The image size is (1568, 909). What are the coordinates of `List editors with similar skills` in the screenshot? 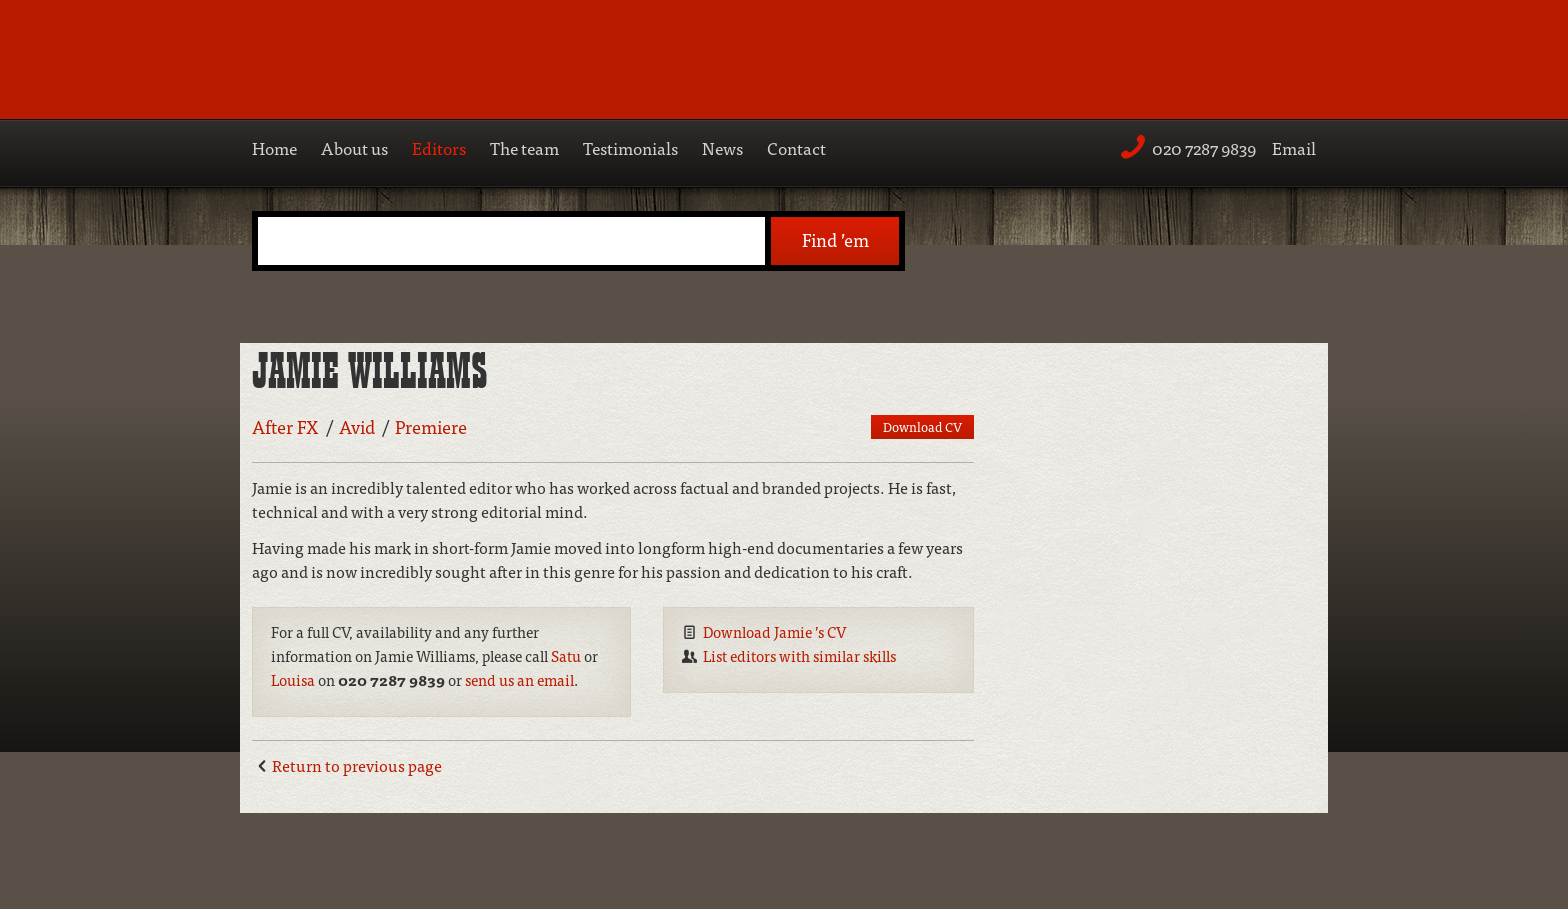 It's located at (799, 655).